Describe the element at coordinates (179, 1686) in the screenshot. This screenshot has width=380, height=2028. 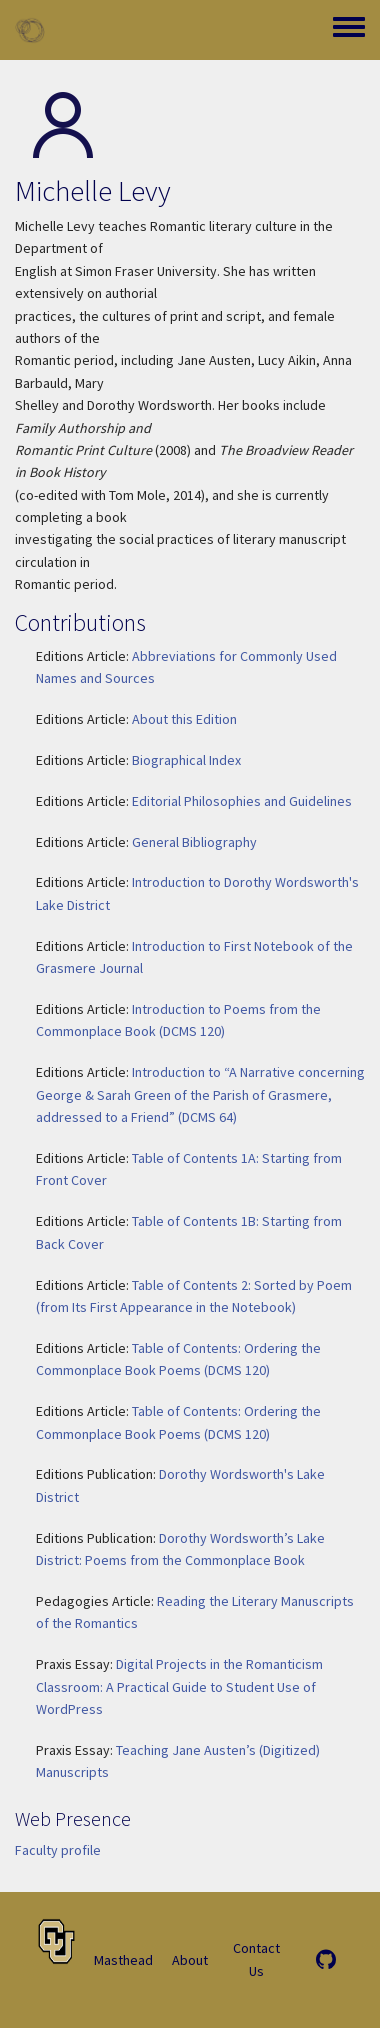
I see `Digital Projects in the Romanticism Classroom: A Practical Guide to Student Use of WordPress` at that location.